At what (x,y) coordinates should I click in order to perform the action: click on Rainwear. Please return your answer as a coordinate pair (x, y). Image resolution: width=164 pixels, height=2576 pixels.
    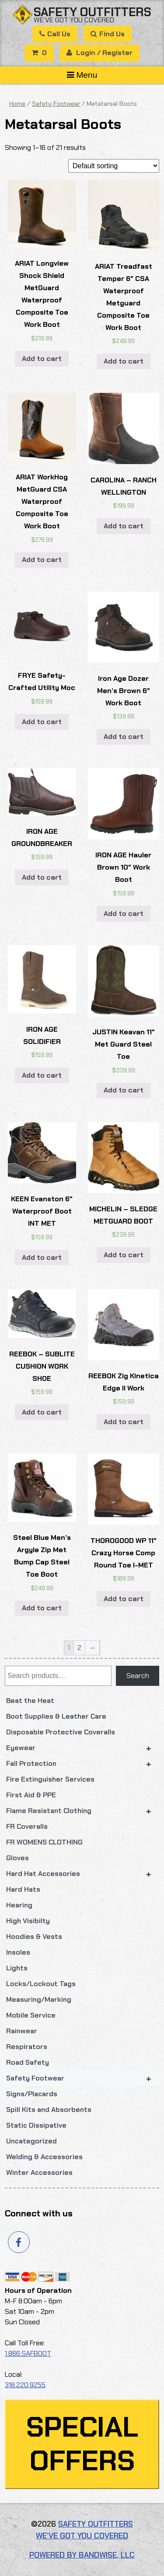
    Looking at the image, I should click on (21, 2030).